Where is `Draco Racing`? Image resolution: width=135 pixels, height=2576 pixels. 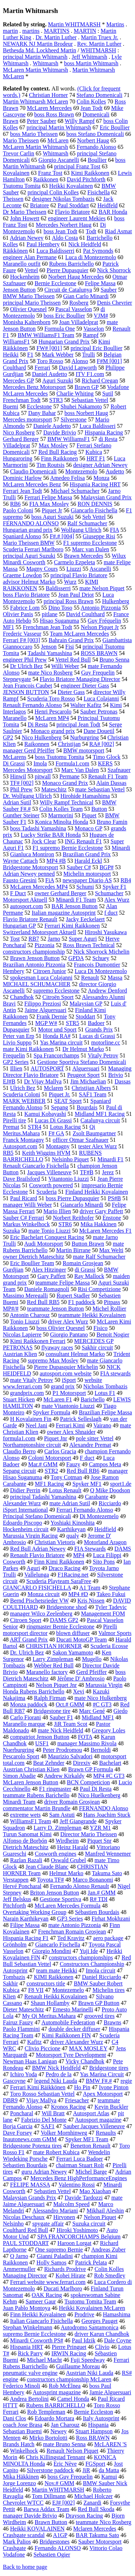 Draco Racing is located at coordinates (64, 1568).